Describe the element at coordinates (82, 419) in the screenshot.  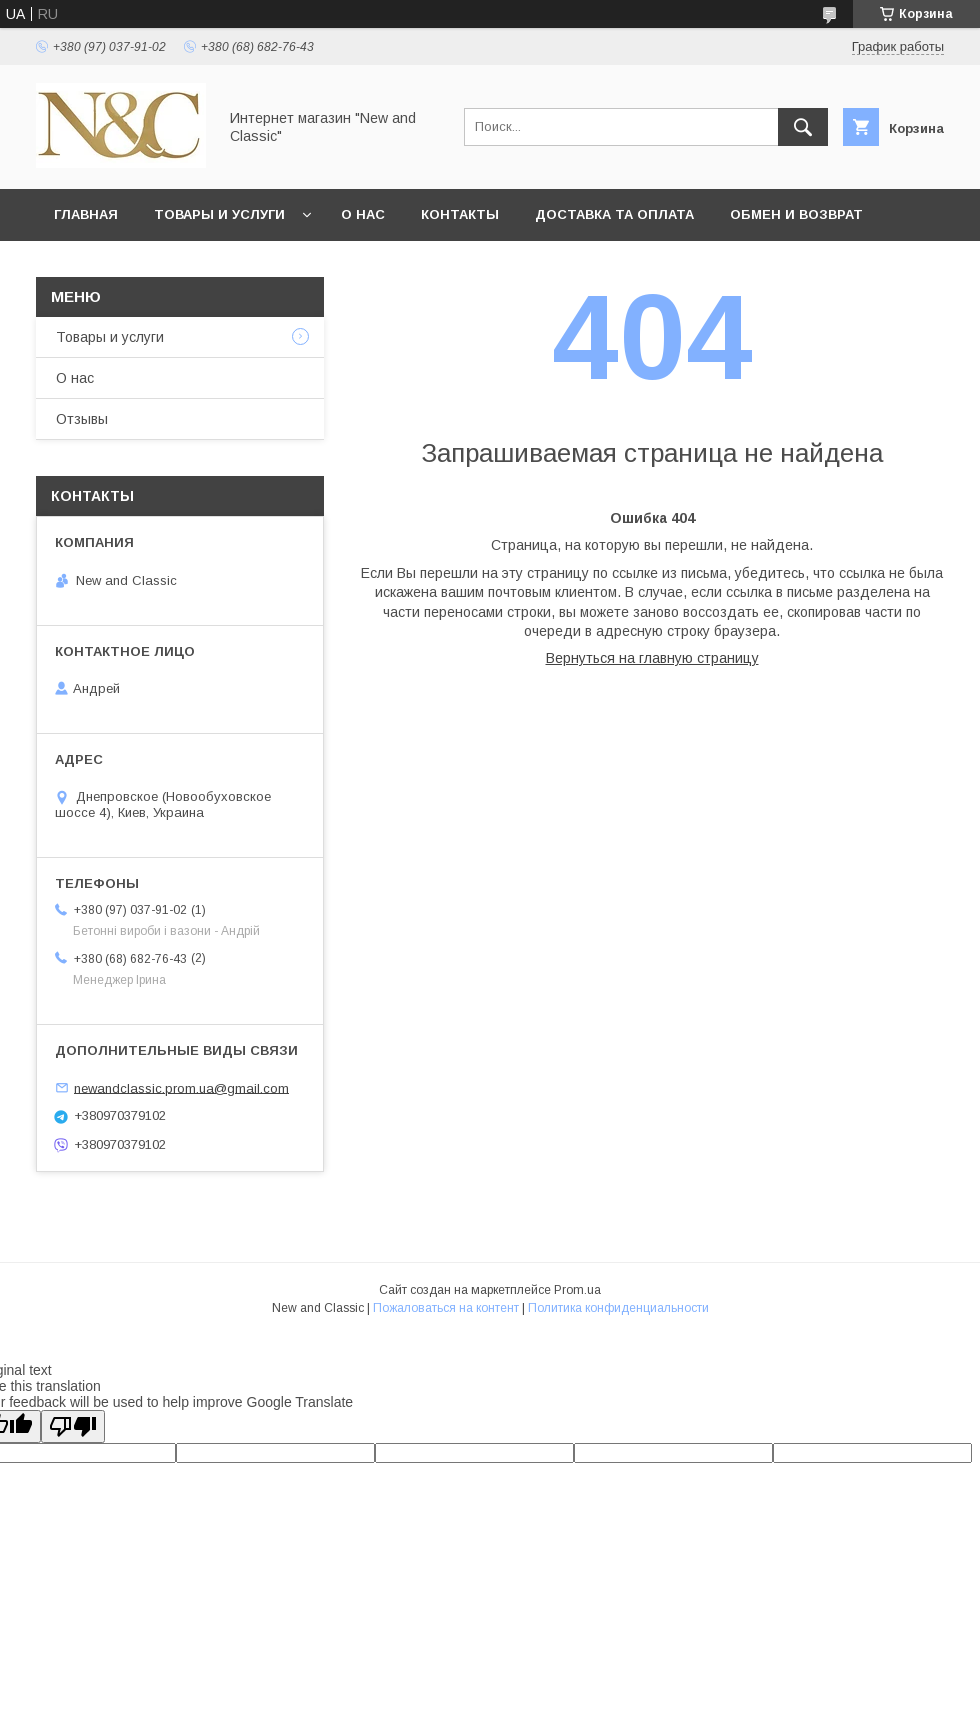
I see `Отзывы` at that location.